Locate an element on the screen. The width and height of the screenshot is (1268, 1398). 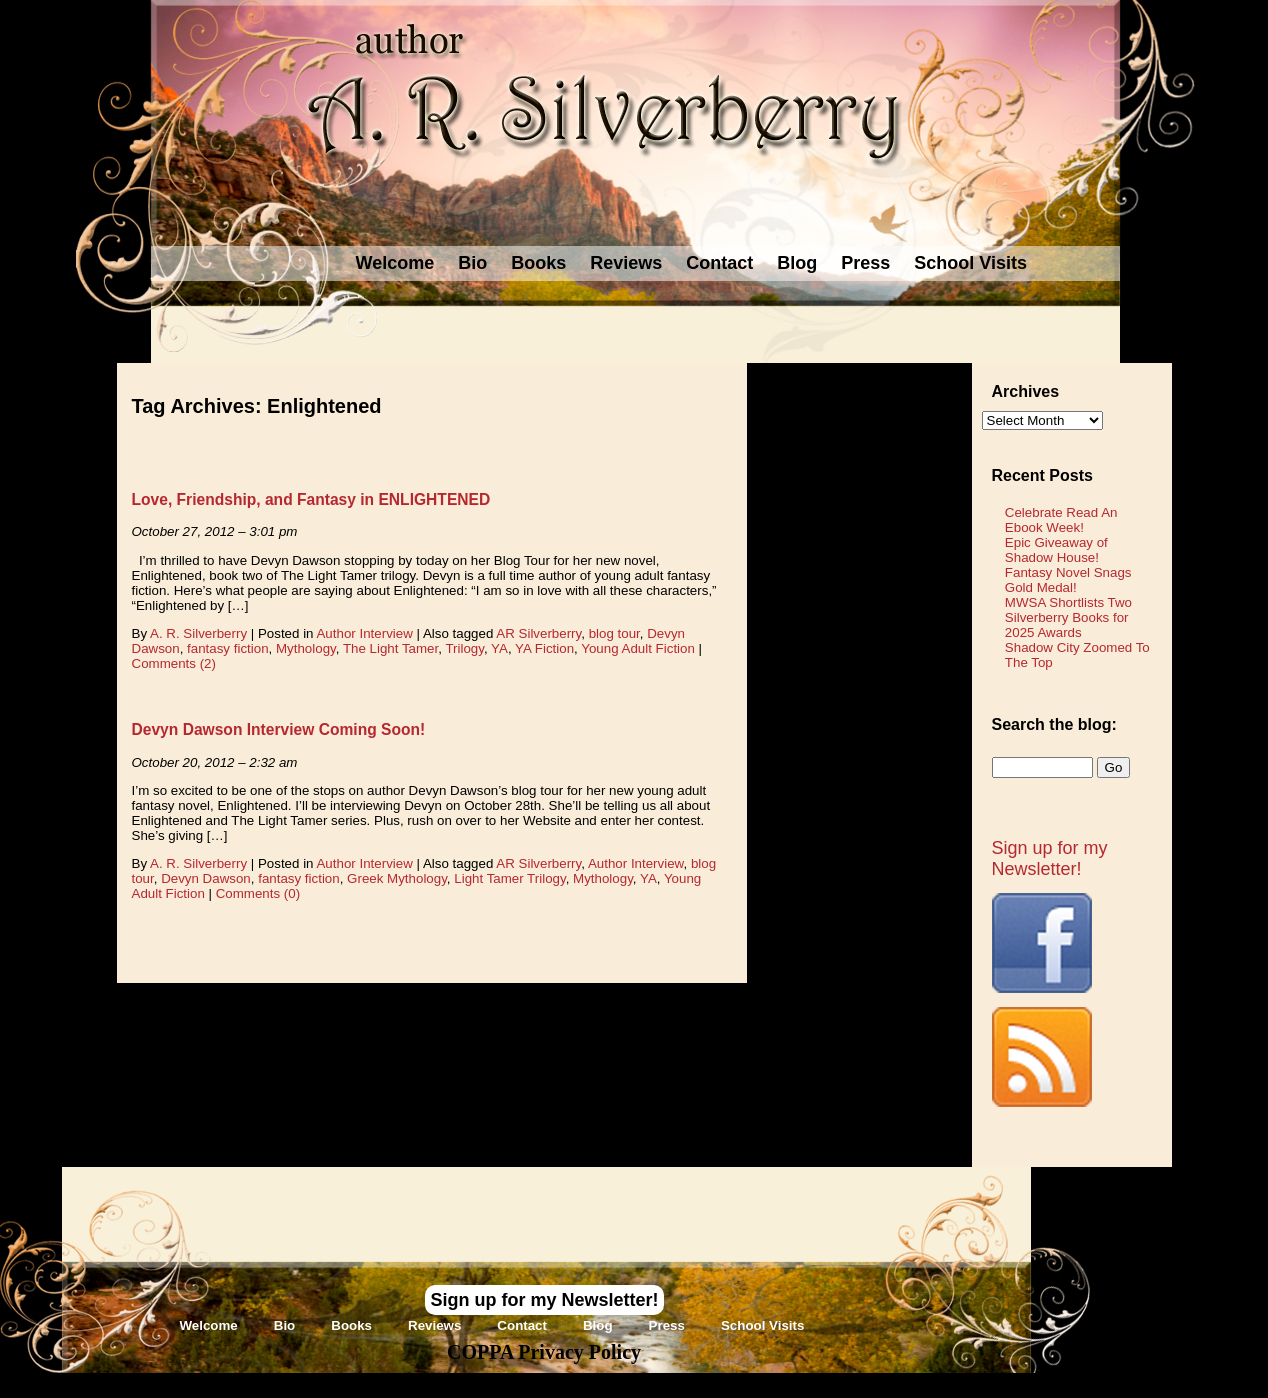
fantasy fiction is located at coordinates (228, 648).